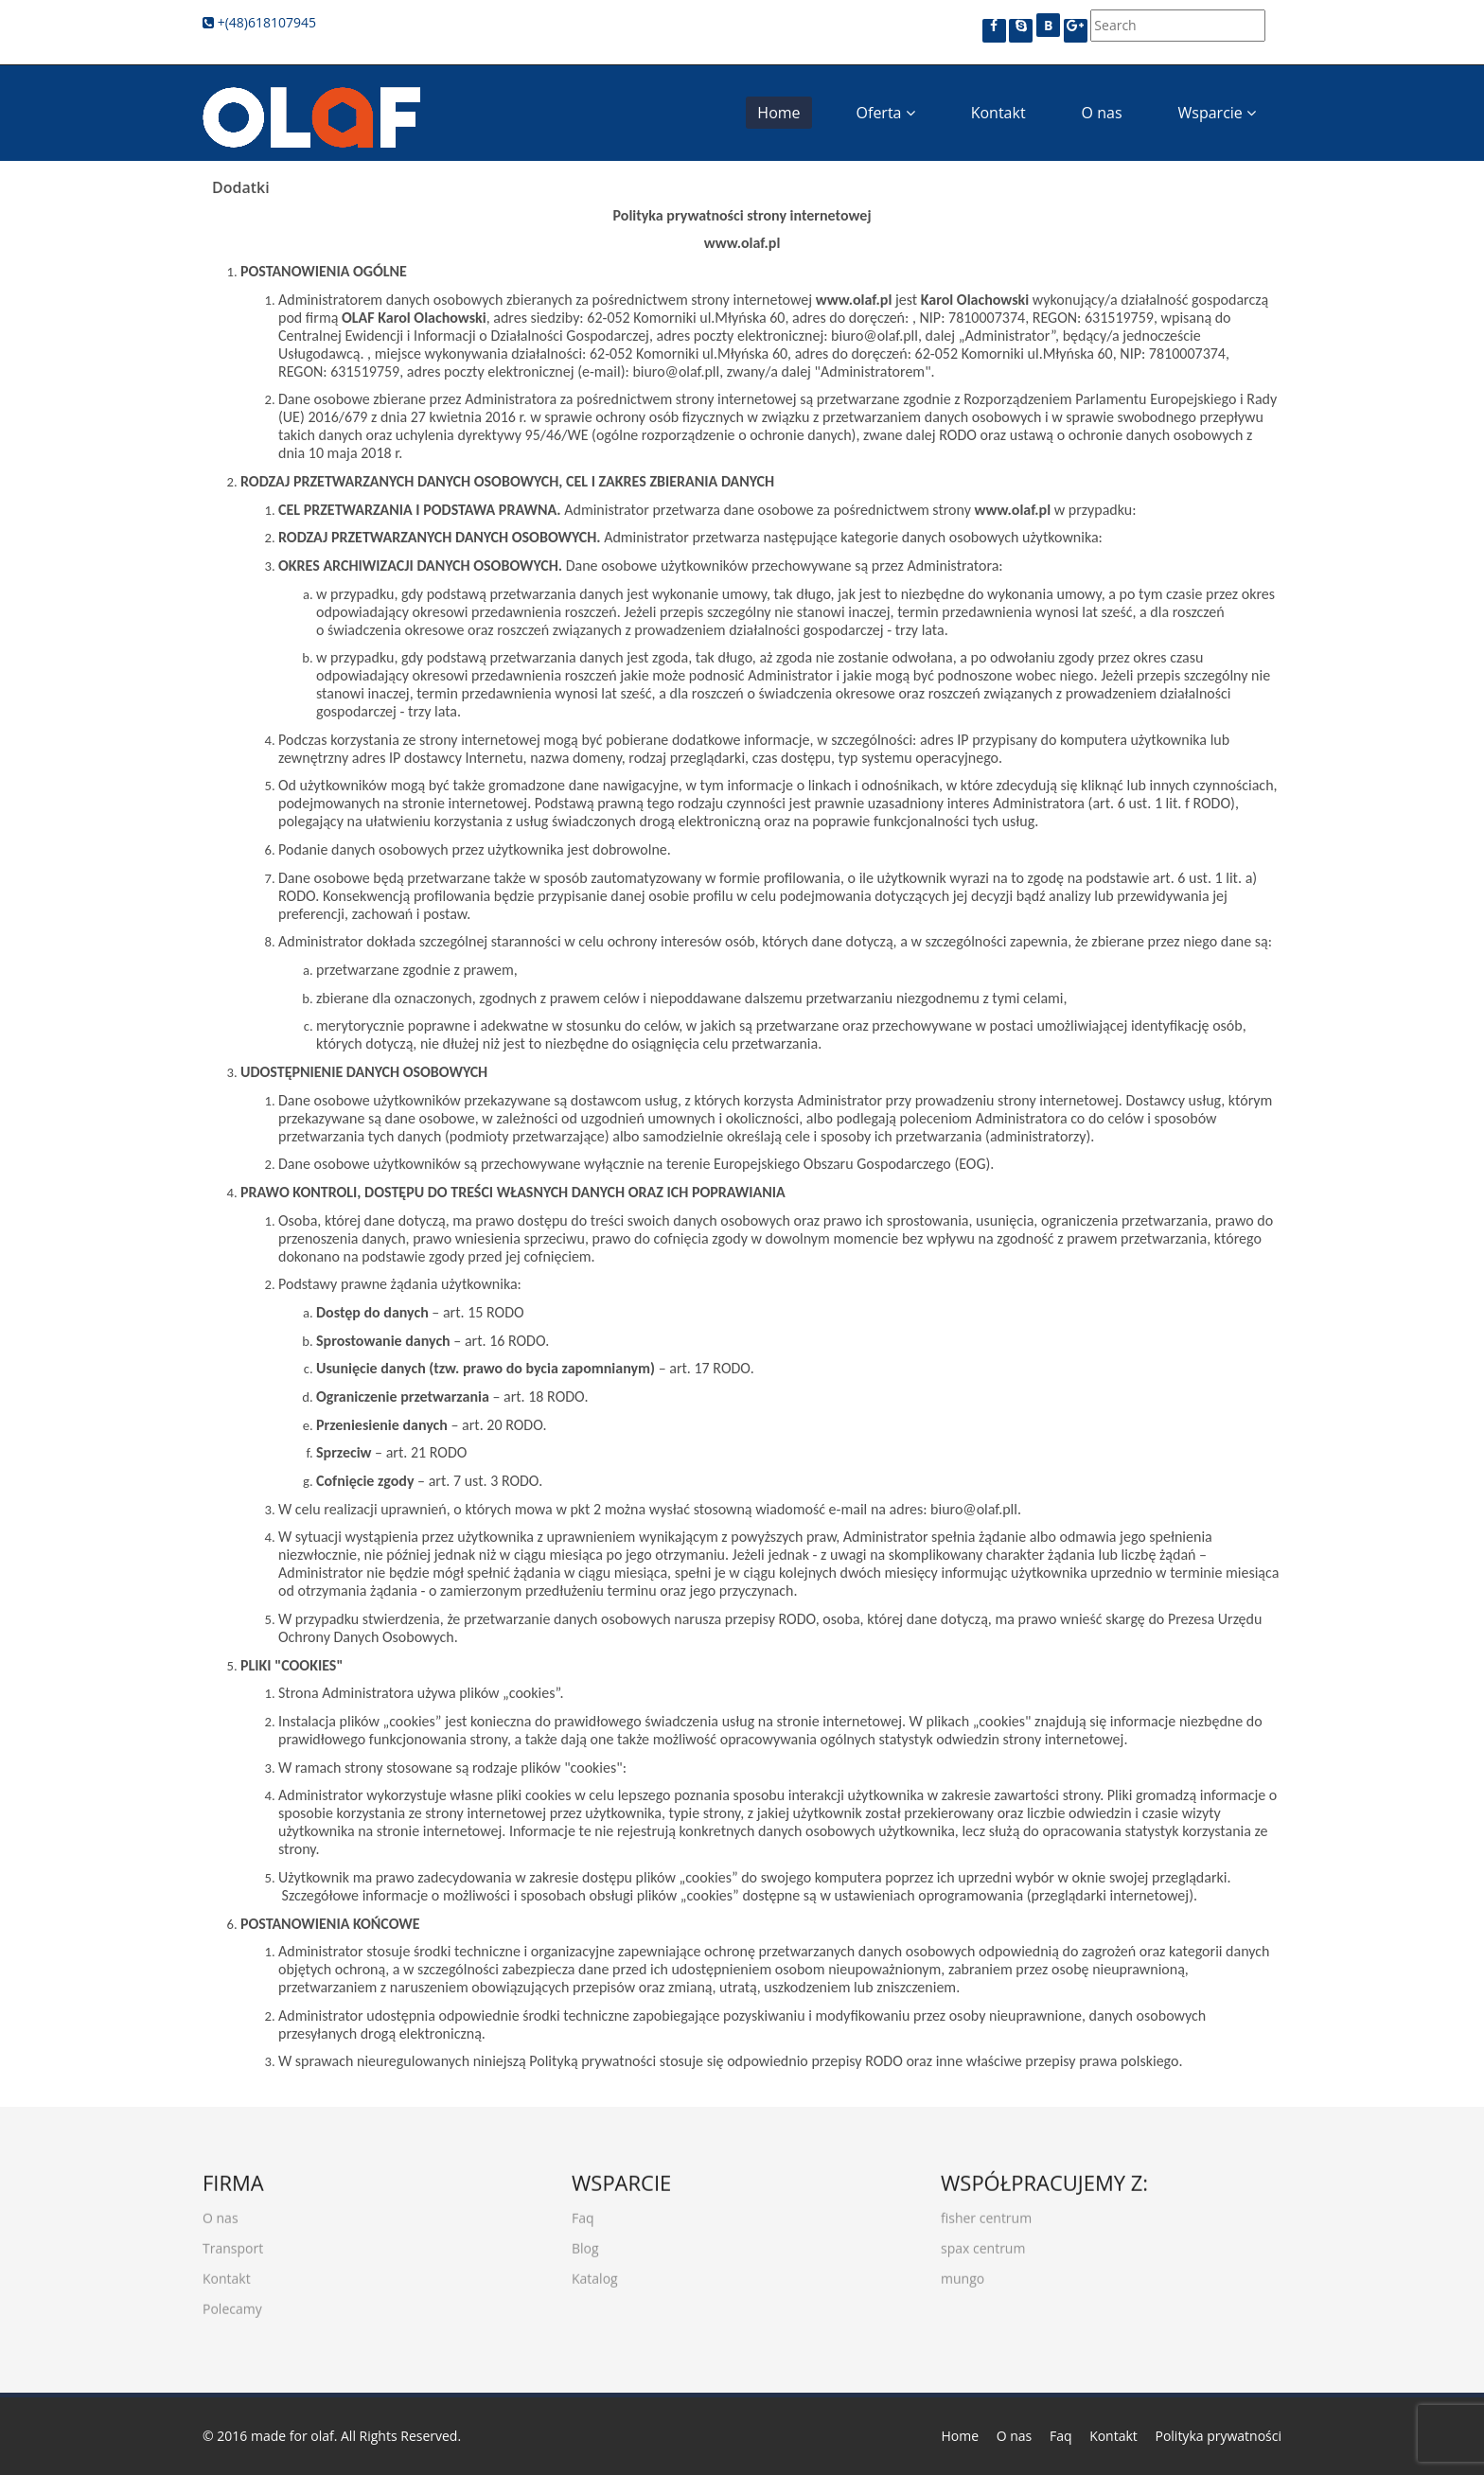 The width and height of the screenshot is (1484, 2475). What do you see at coordinates (998, 112) in the screenshot?
I see `Kontakt` at bounding box center [998, 112].